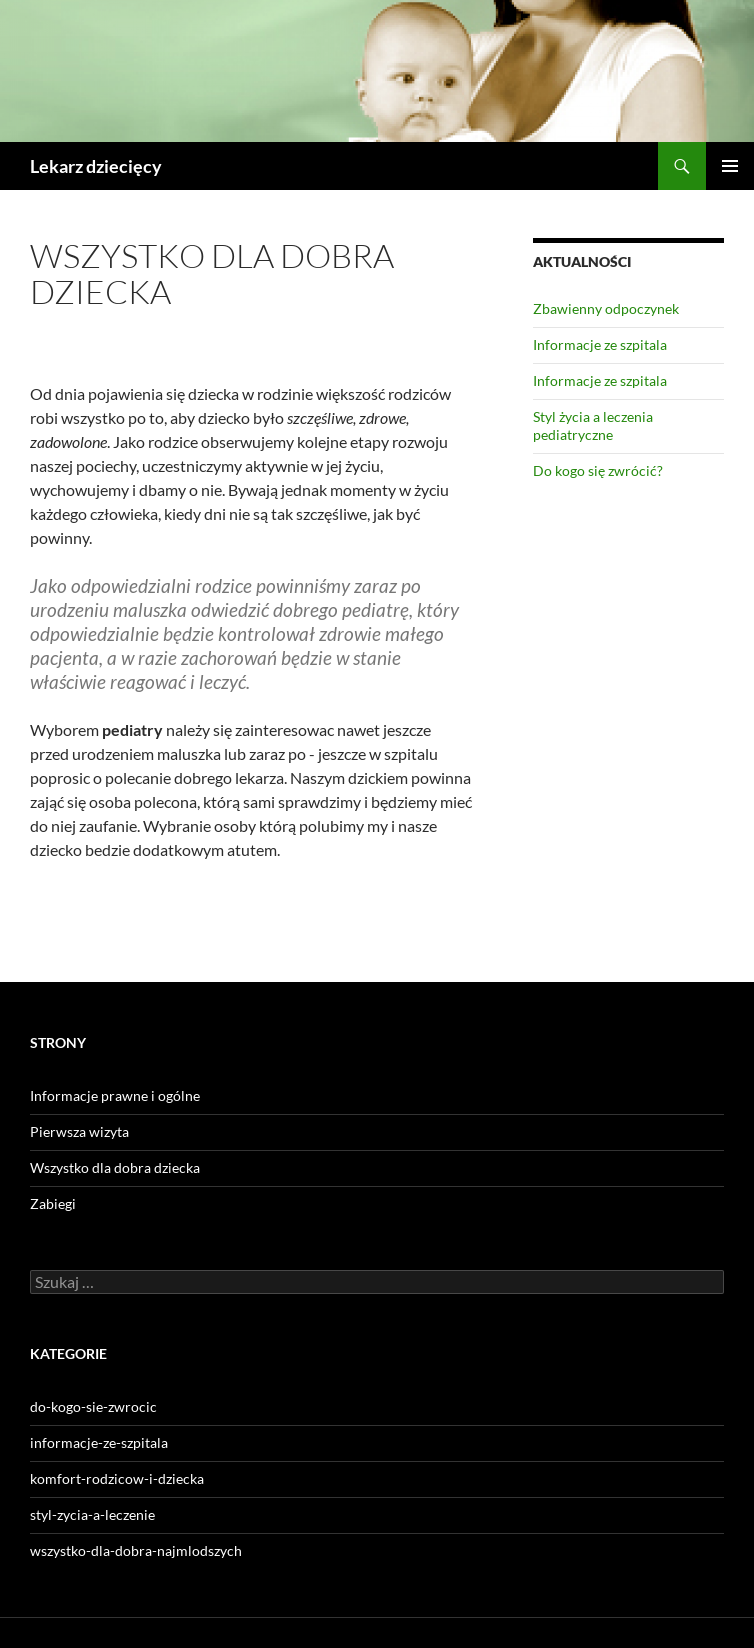  What do you see at coordinates (99, 1442) in the screenshot?
I see `informacje-ze-szpitala` at bounding box center [99, 1442].